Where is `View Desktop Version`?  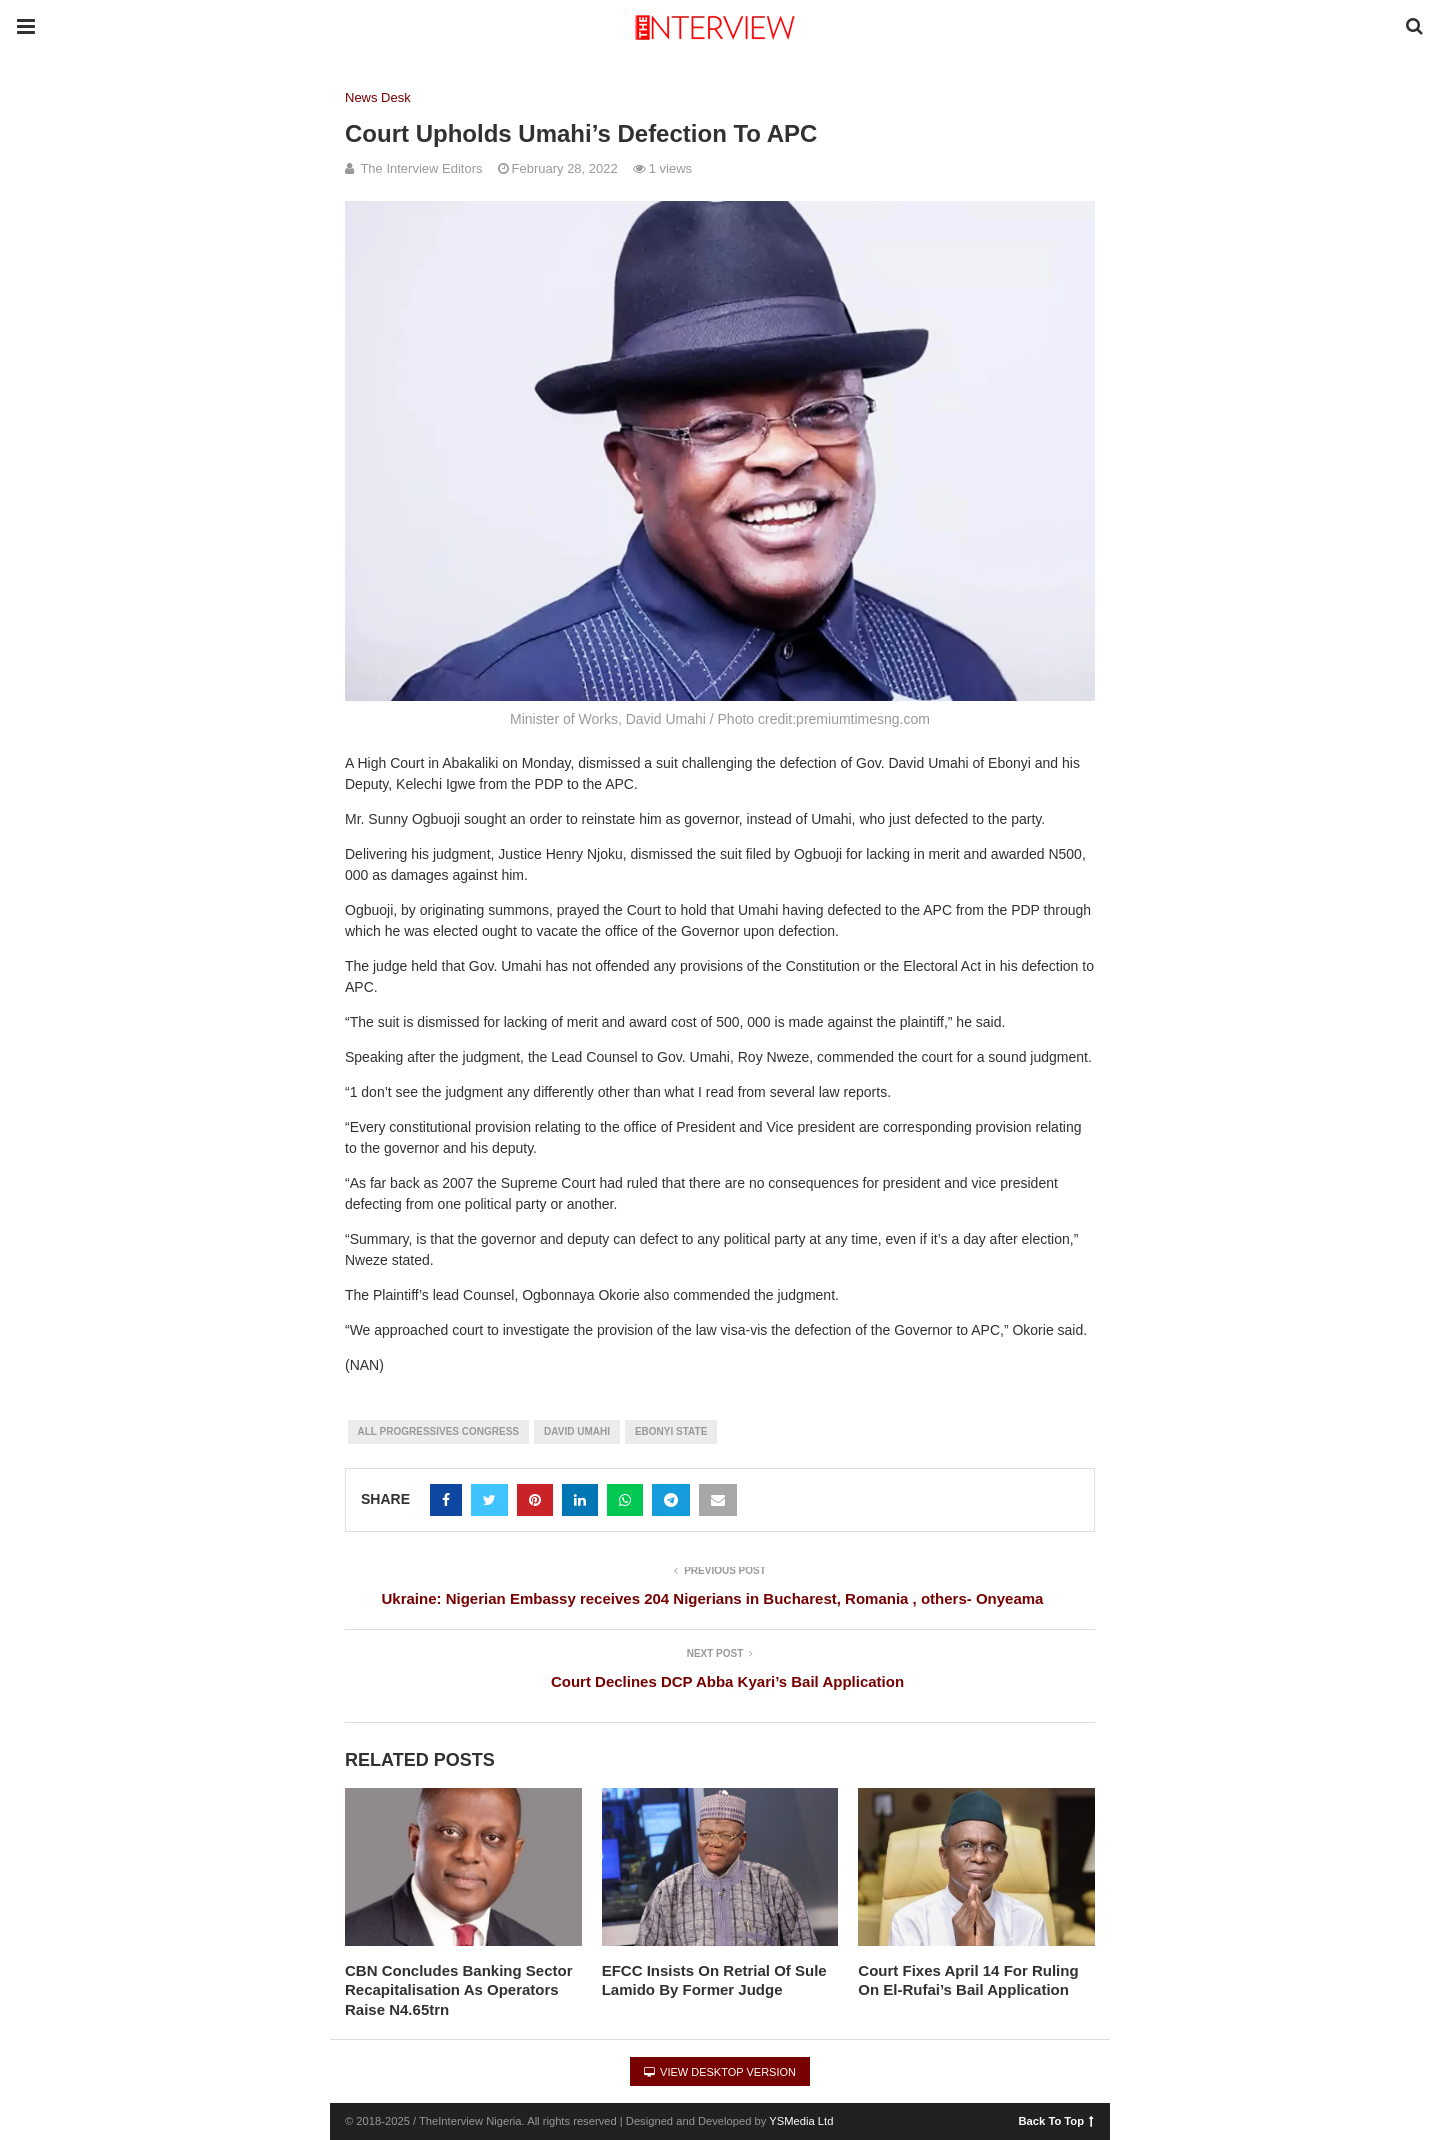 View Desktop Version is located at coordinates (720, 2072).